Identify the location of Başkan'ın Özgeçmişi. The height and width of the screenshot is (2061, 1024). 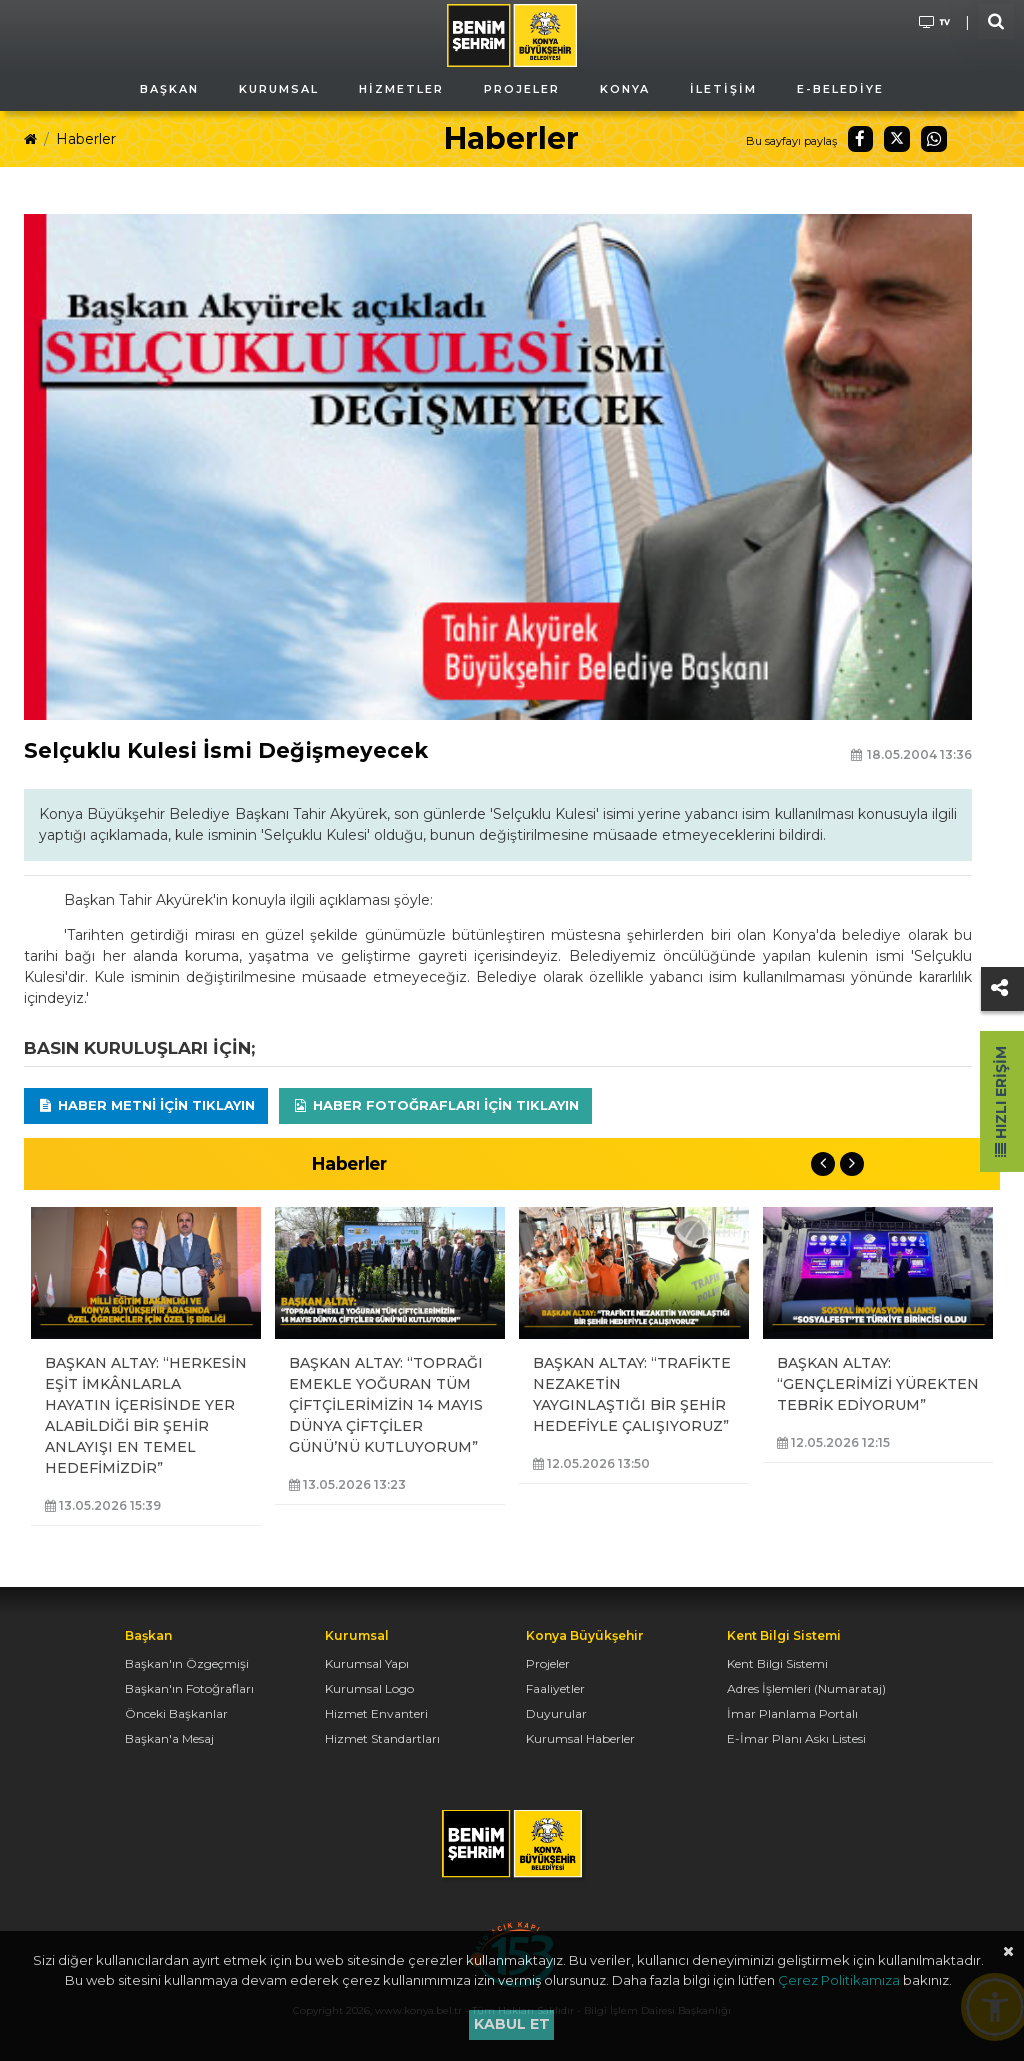
(187, 1663).